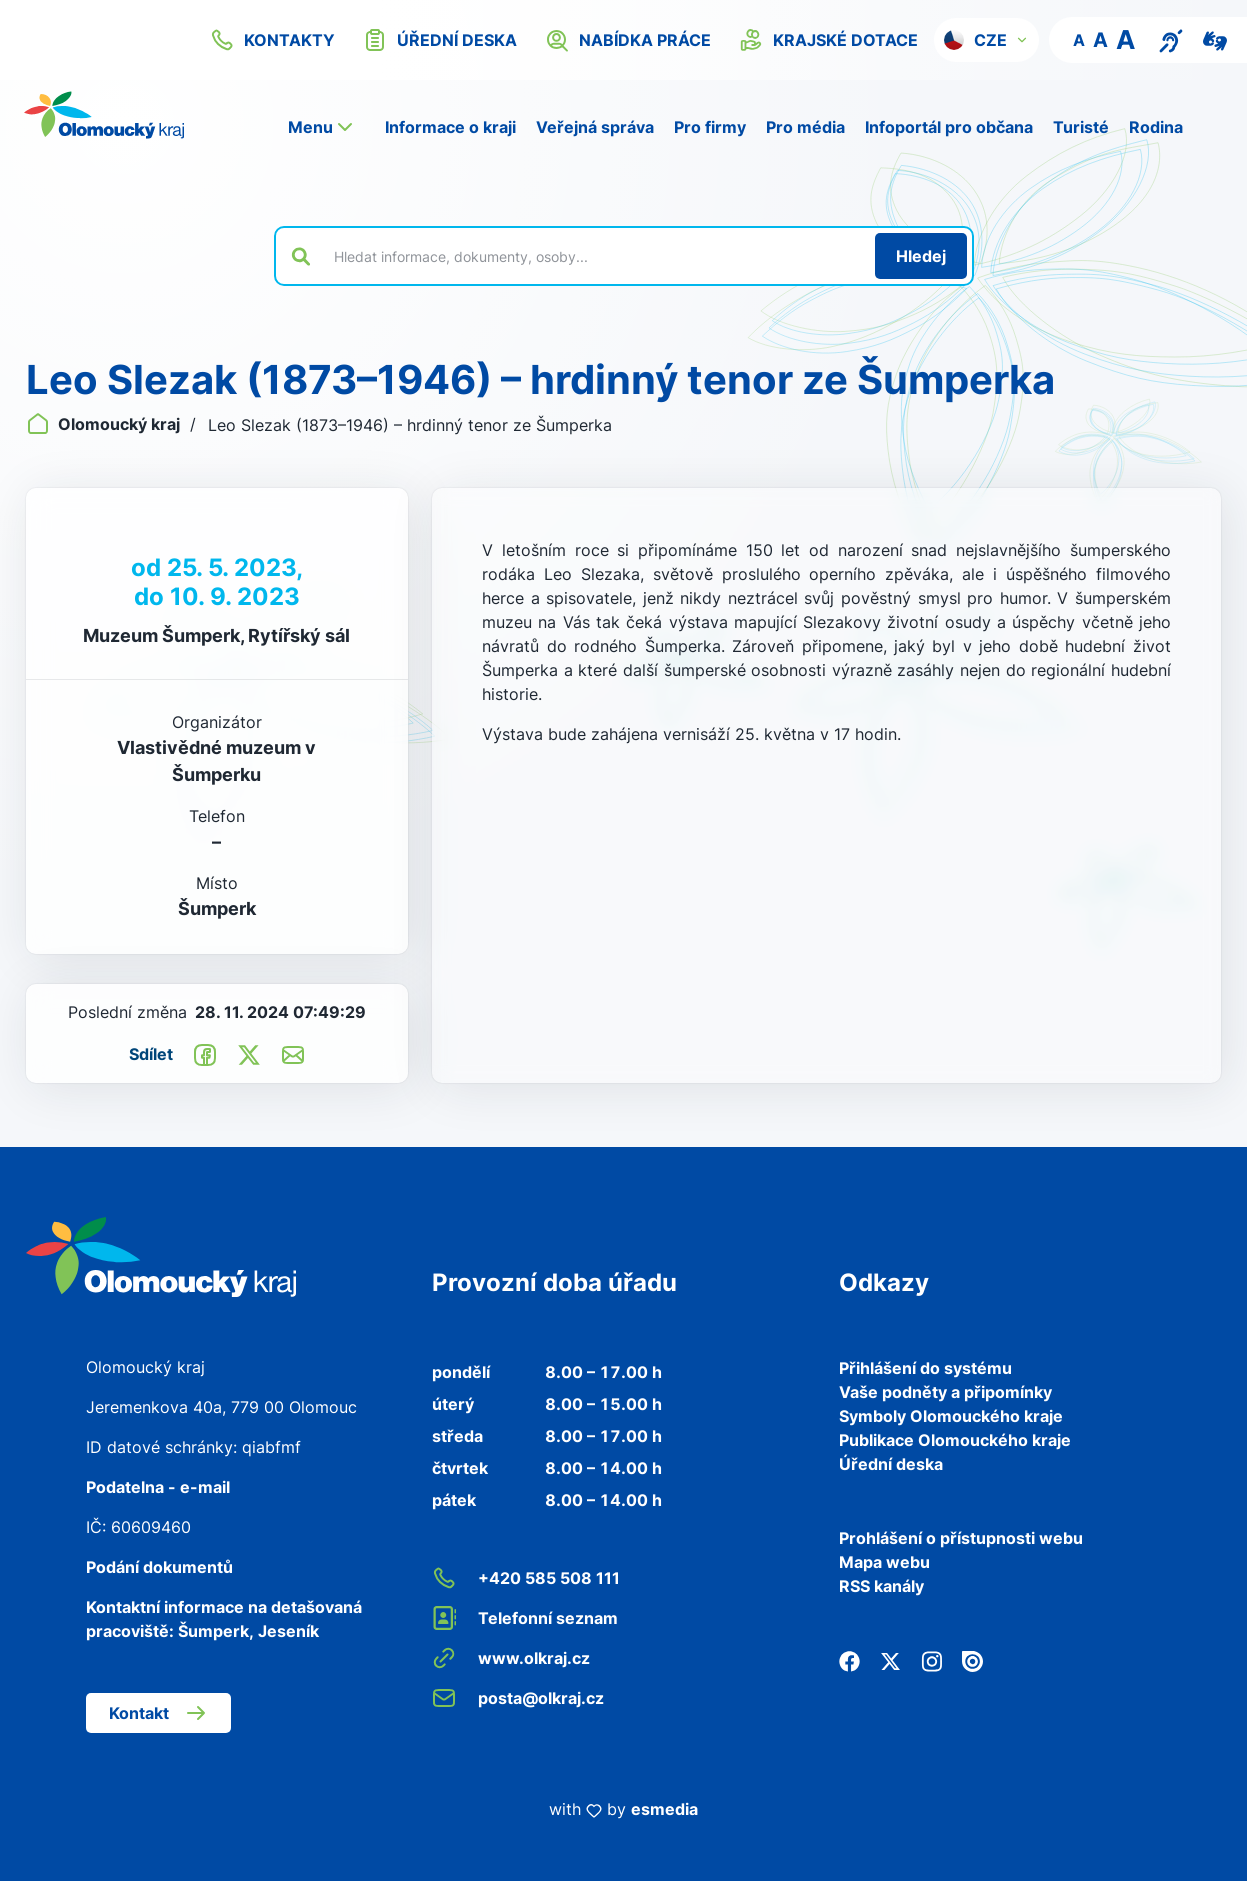 Image resolution: width=1247 pixels, height=1881 pixels. What do you see at coordinates (884, 1562) in the screenshot?
I see `Mapa webu` at bounding box center [884, 1562].